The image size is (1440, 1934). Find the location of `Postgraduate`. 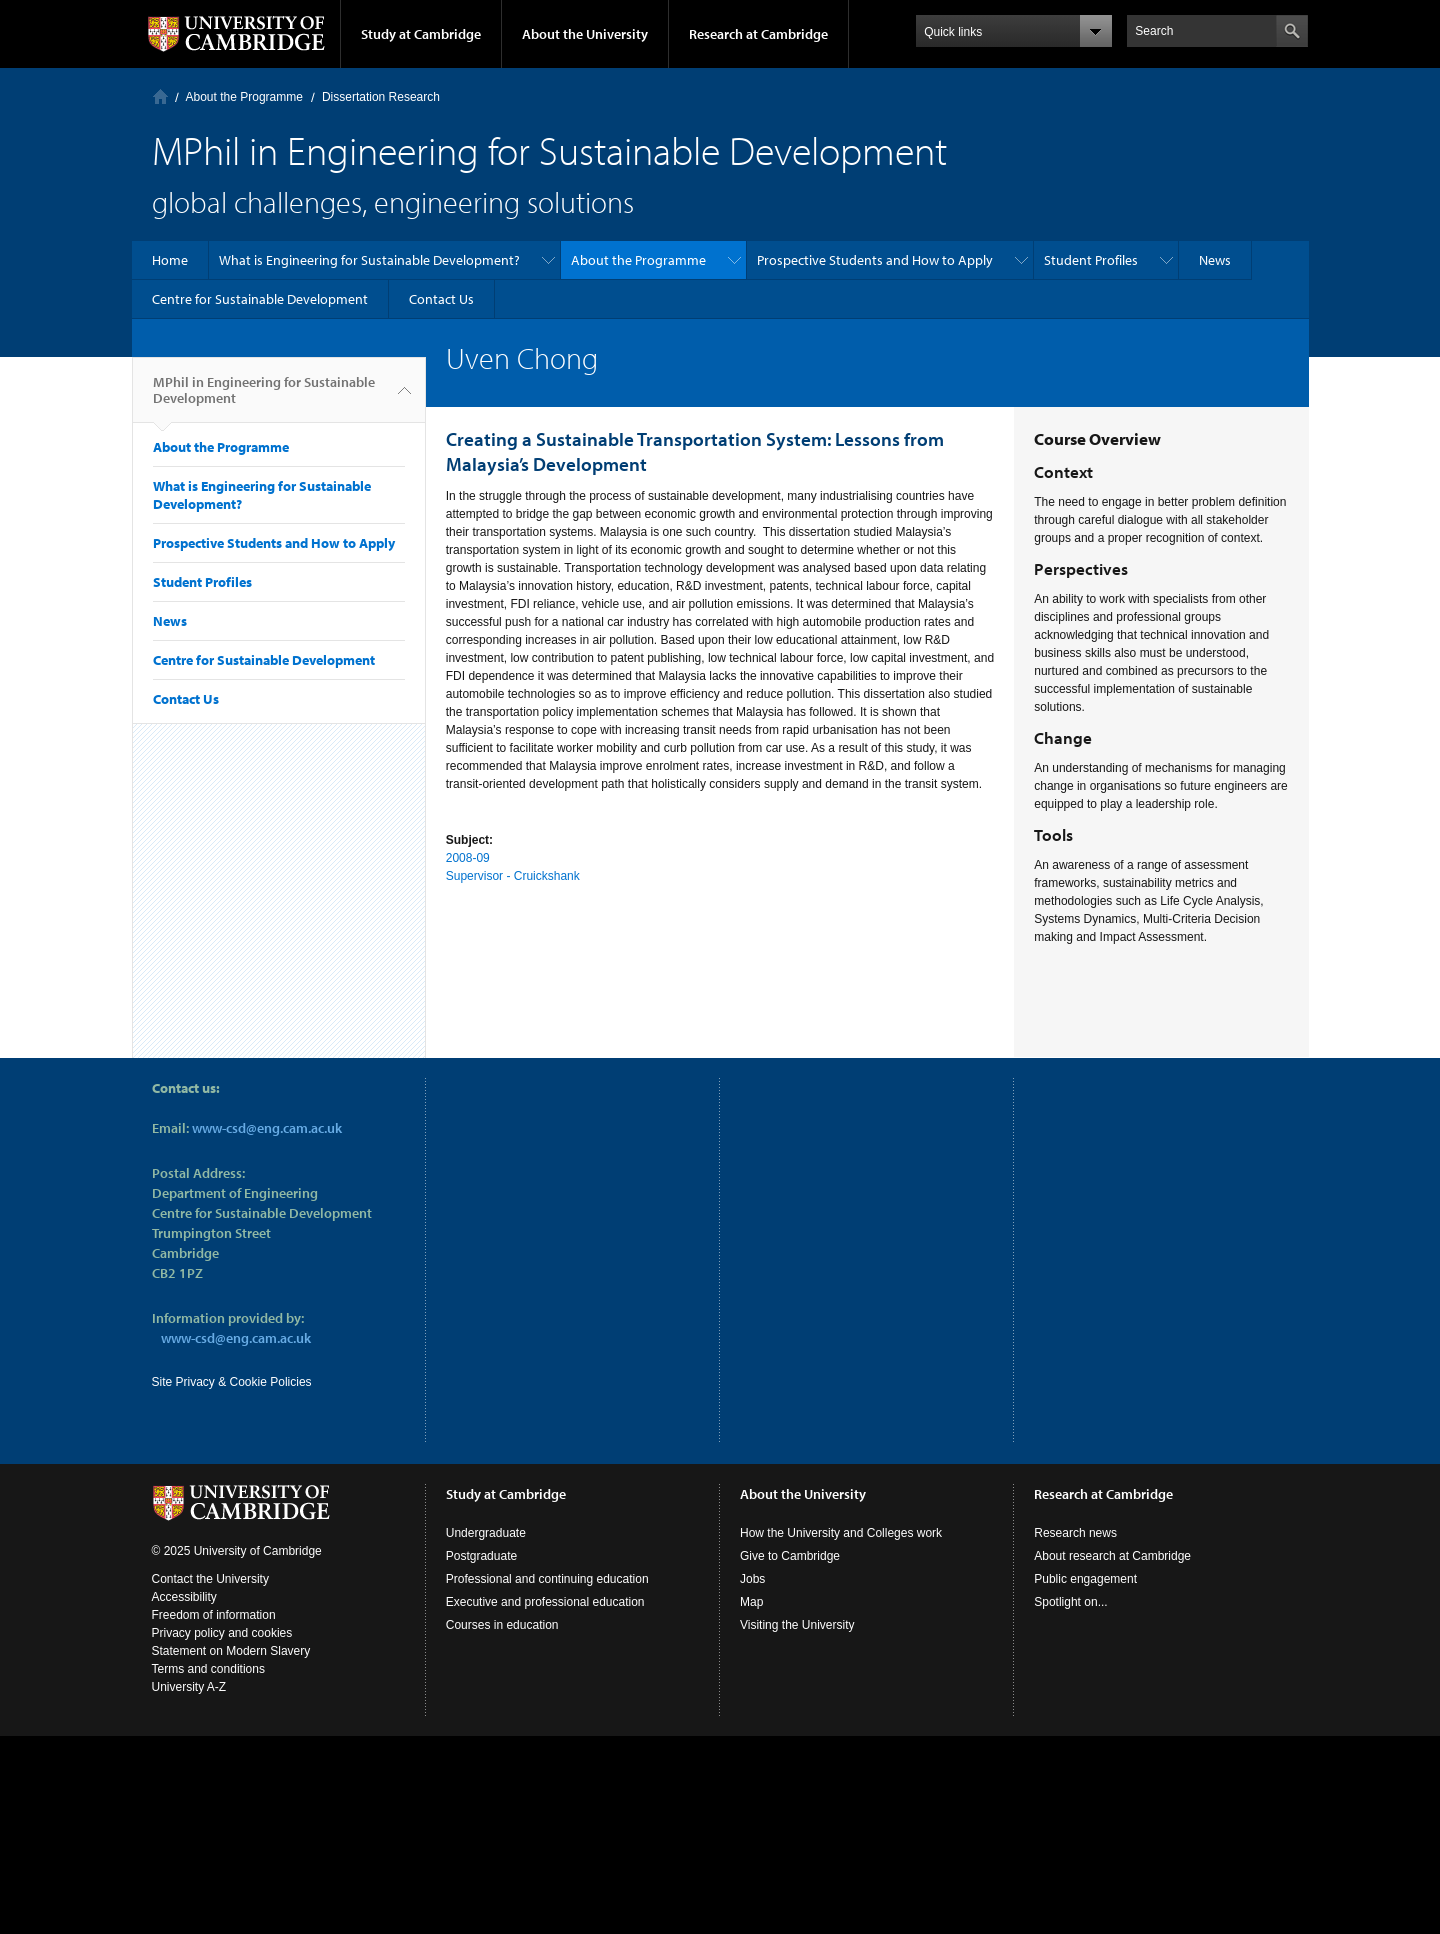

Postgraduate is located at coordinates (481, 1556).